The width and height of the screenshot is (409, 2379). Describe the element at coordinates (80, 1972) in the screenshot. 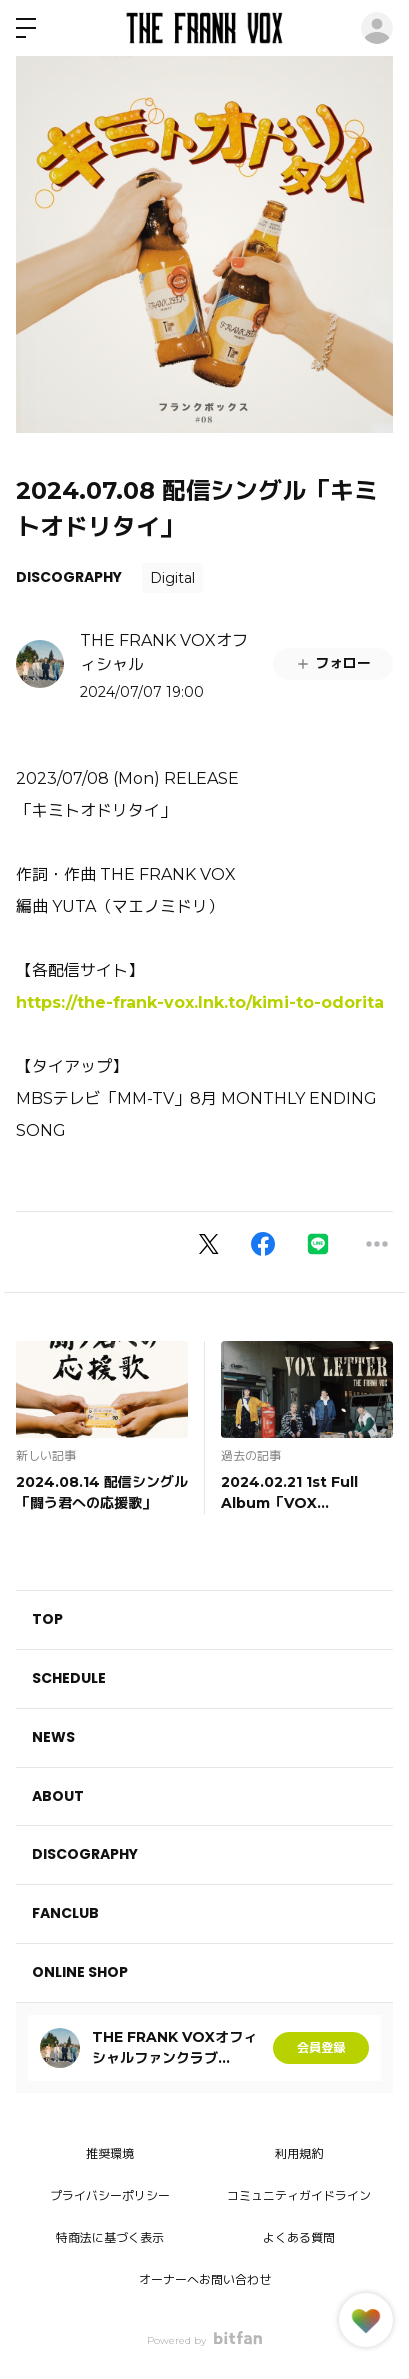

I see `ONLINE SHOP` at that location.